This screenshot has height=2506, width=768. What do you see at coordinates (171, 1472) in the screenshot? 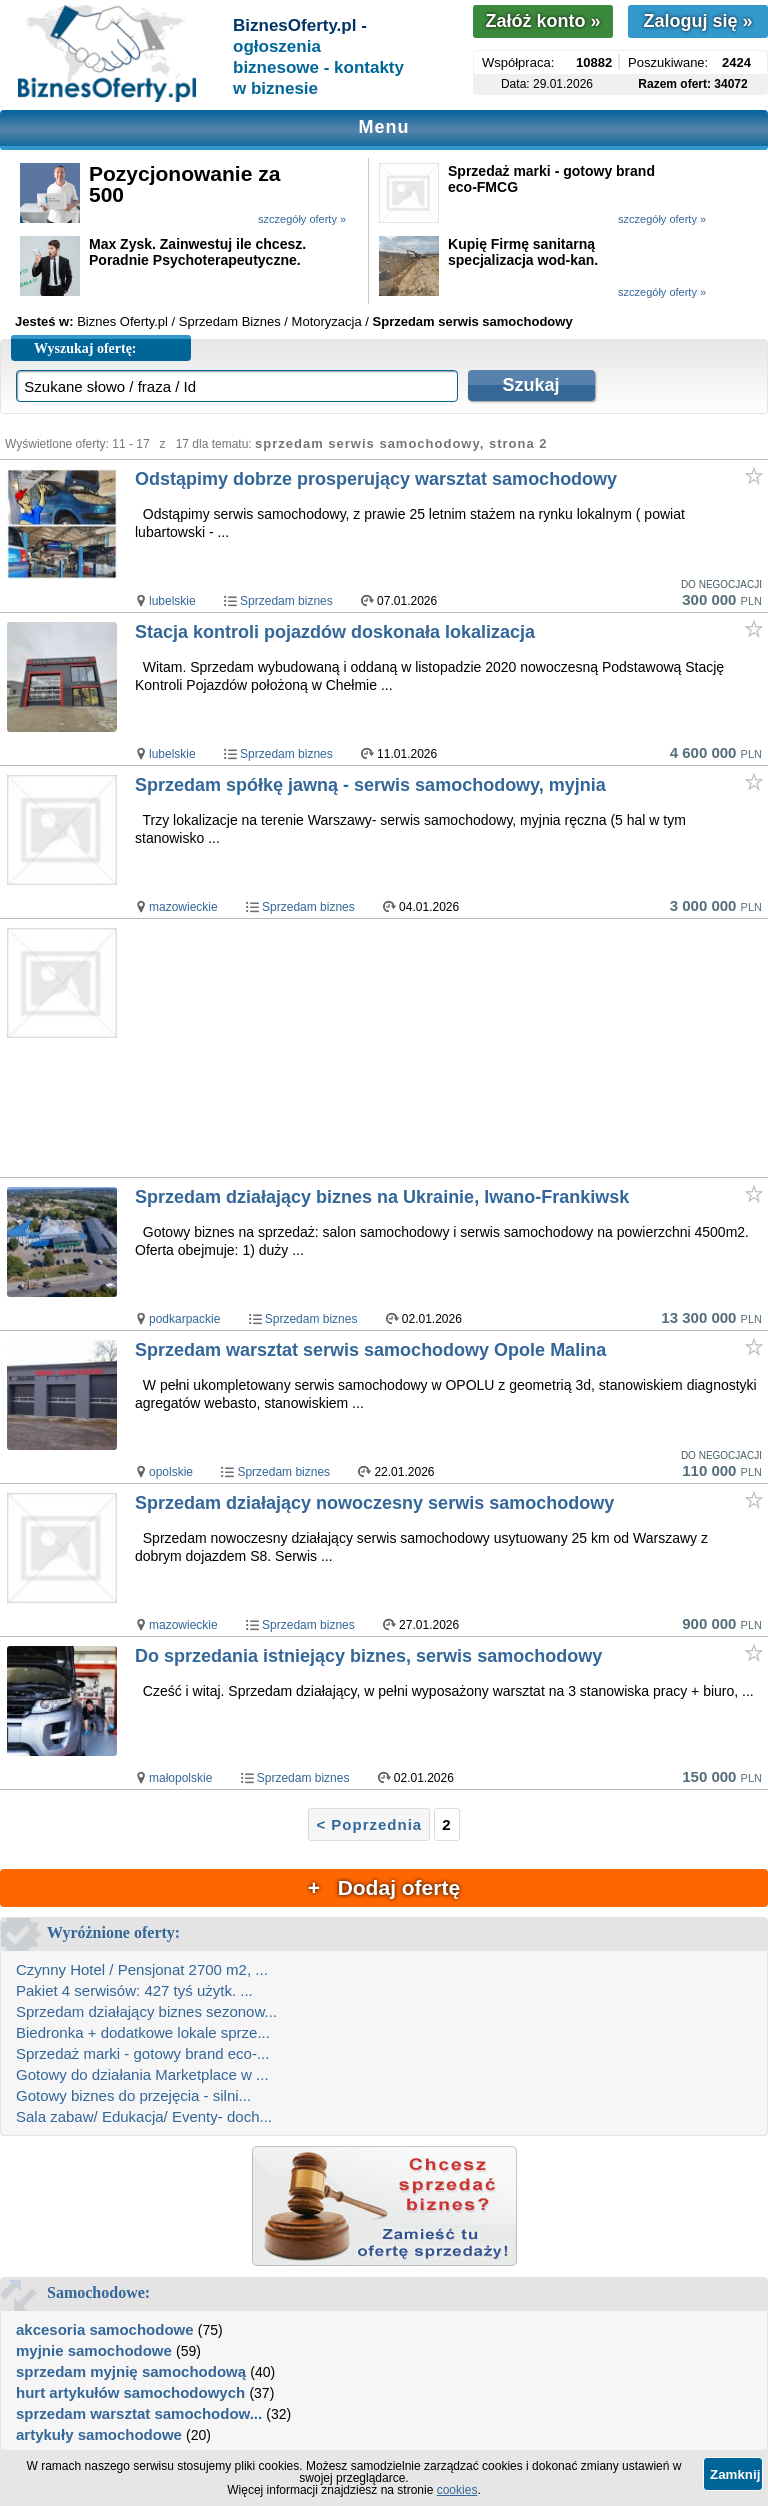
I see `opolskie` at bounding box center [171, 1472].